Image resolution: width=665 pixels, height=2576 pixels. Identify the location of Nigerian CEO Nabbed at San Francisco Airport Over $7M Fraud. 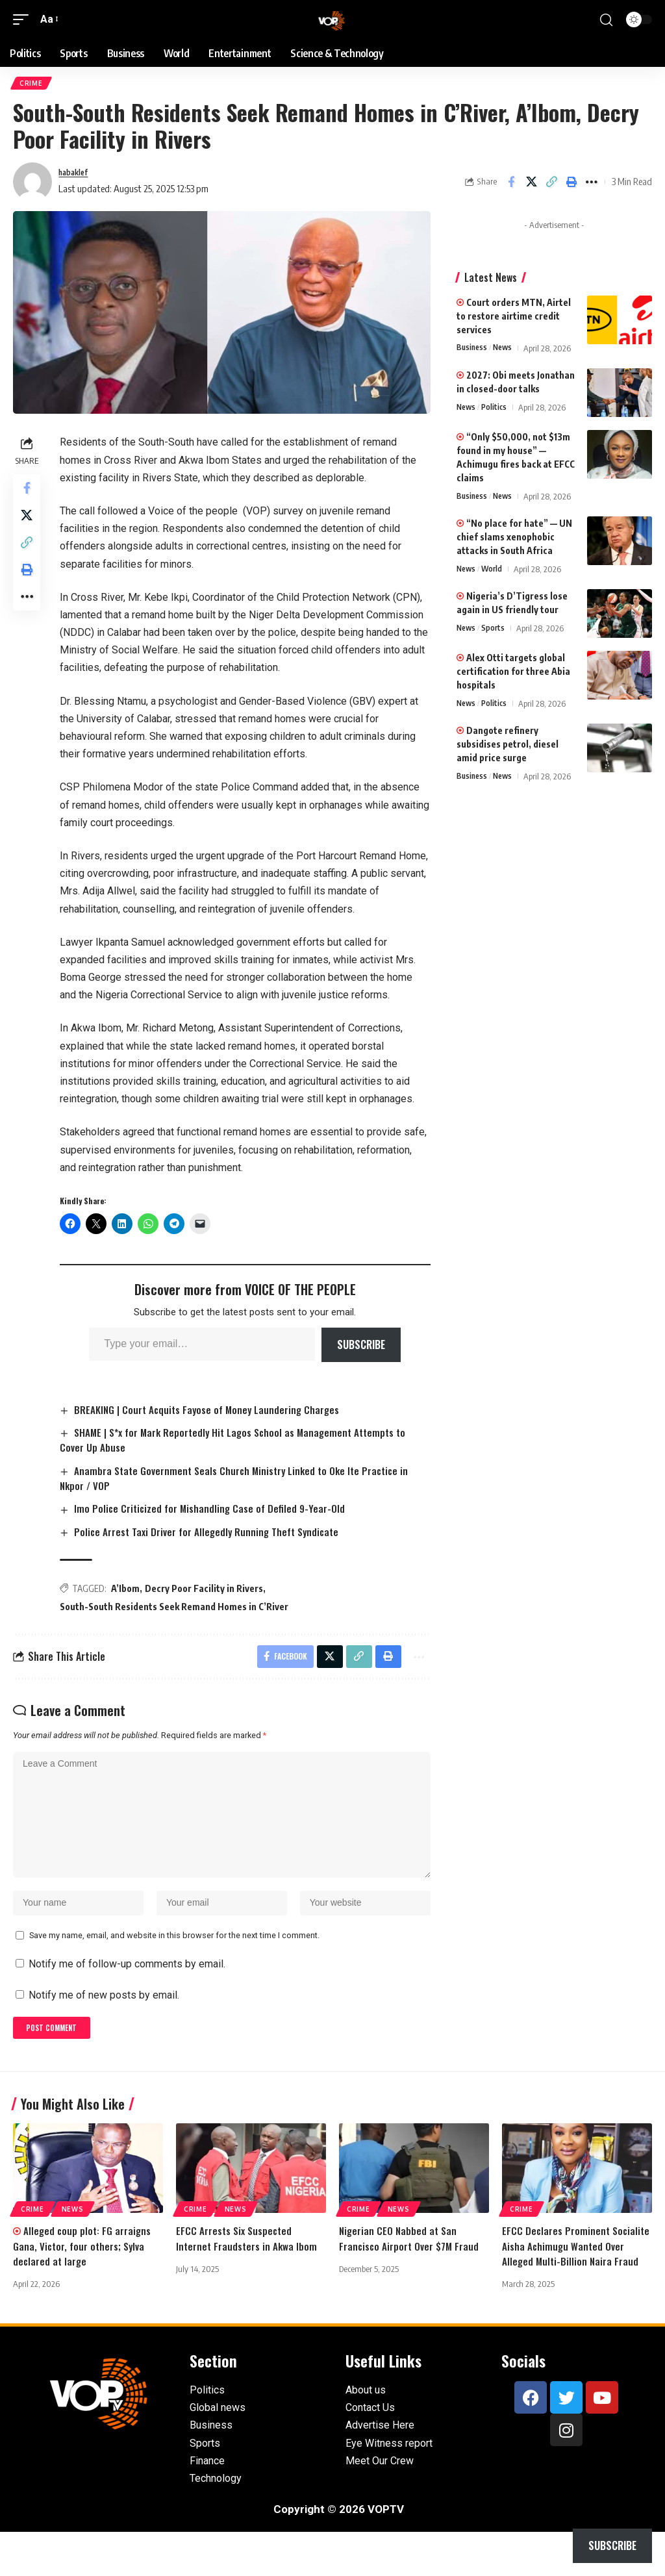
(411, 2267).